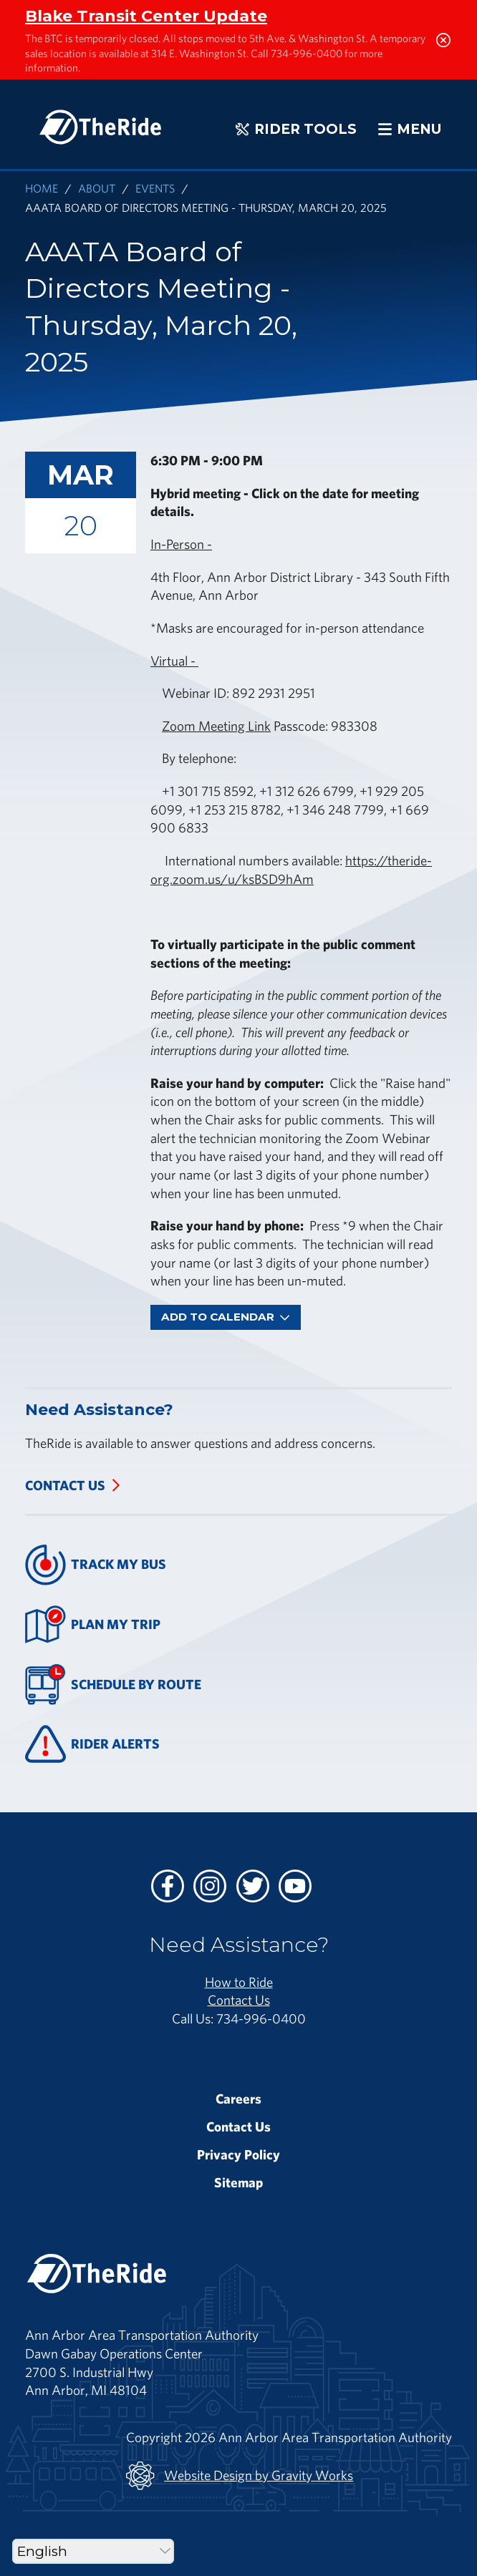 This screenshot has height=2576, width=477. Describe the element at coordinates (41, 188) in the screenshot. I see `Home` at that location.